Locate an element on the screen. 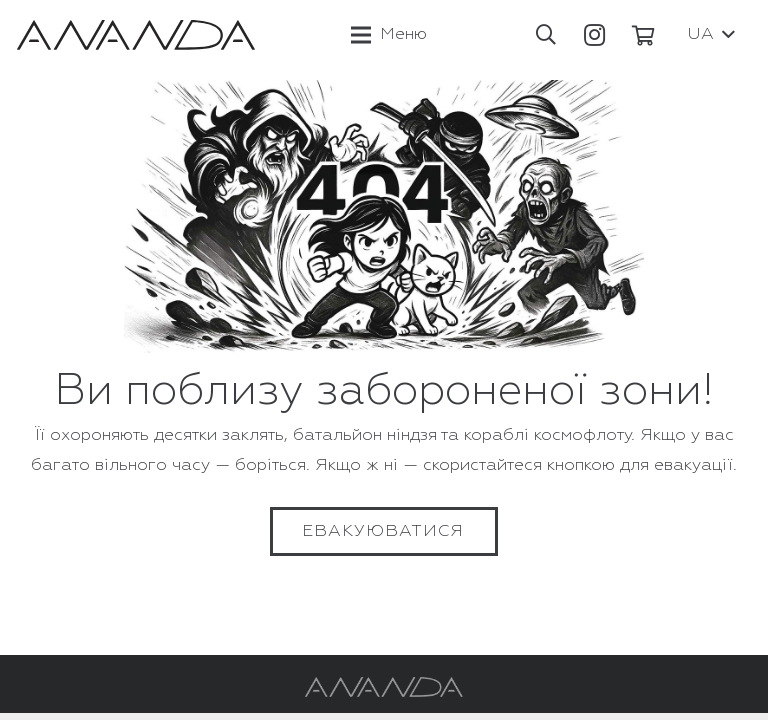 This screenshot has height=720, width=768. [Посилання] is located at coordinates (136, 35).